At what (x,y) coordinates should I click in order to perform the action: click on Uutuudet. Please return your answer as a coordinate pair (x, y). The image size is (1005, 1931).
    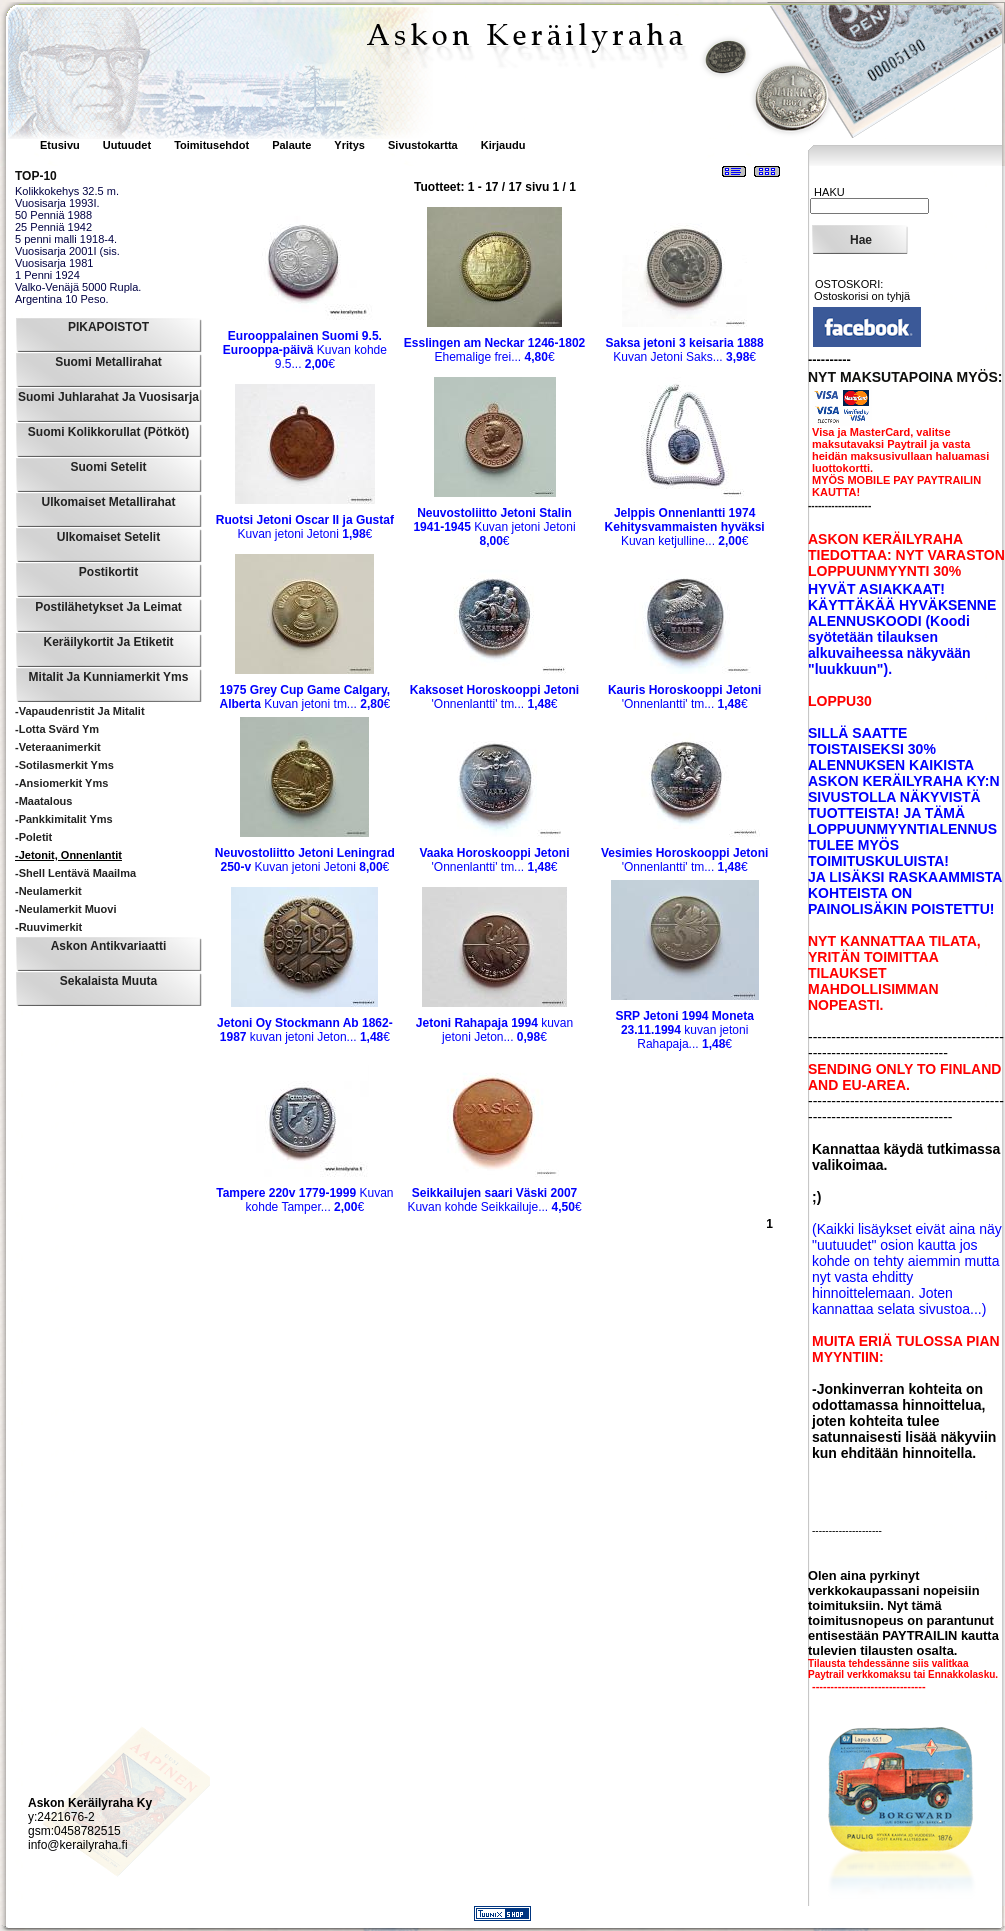
    Looking at the image, I should click on (128, 145).